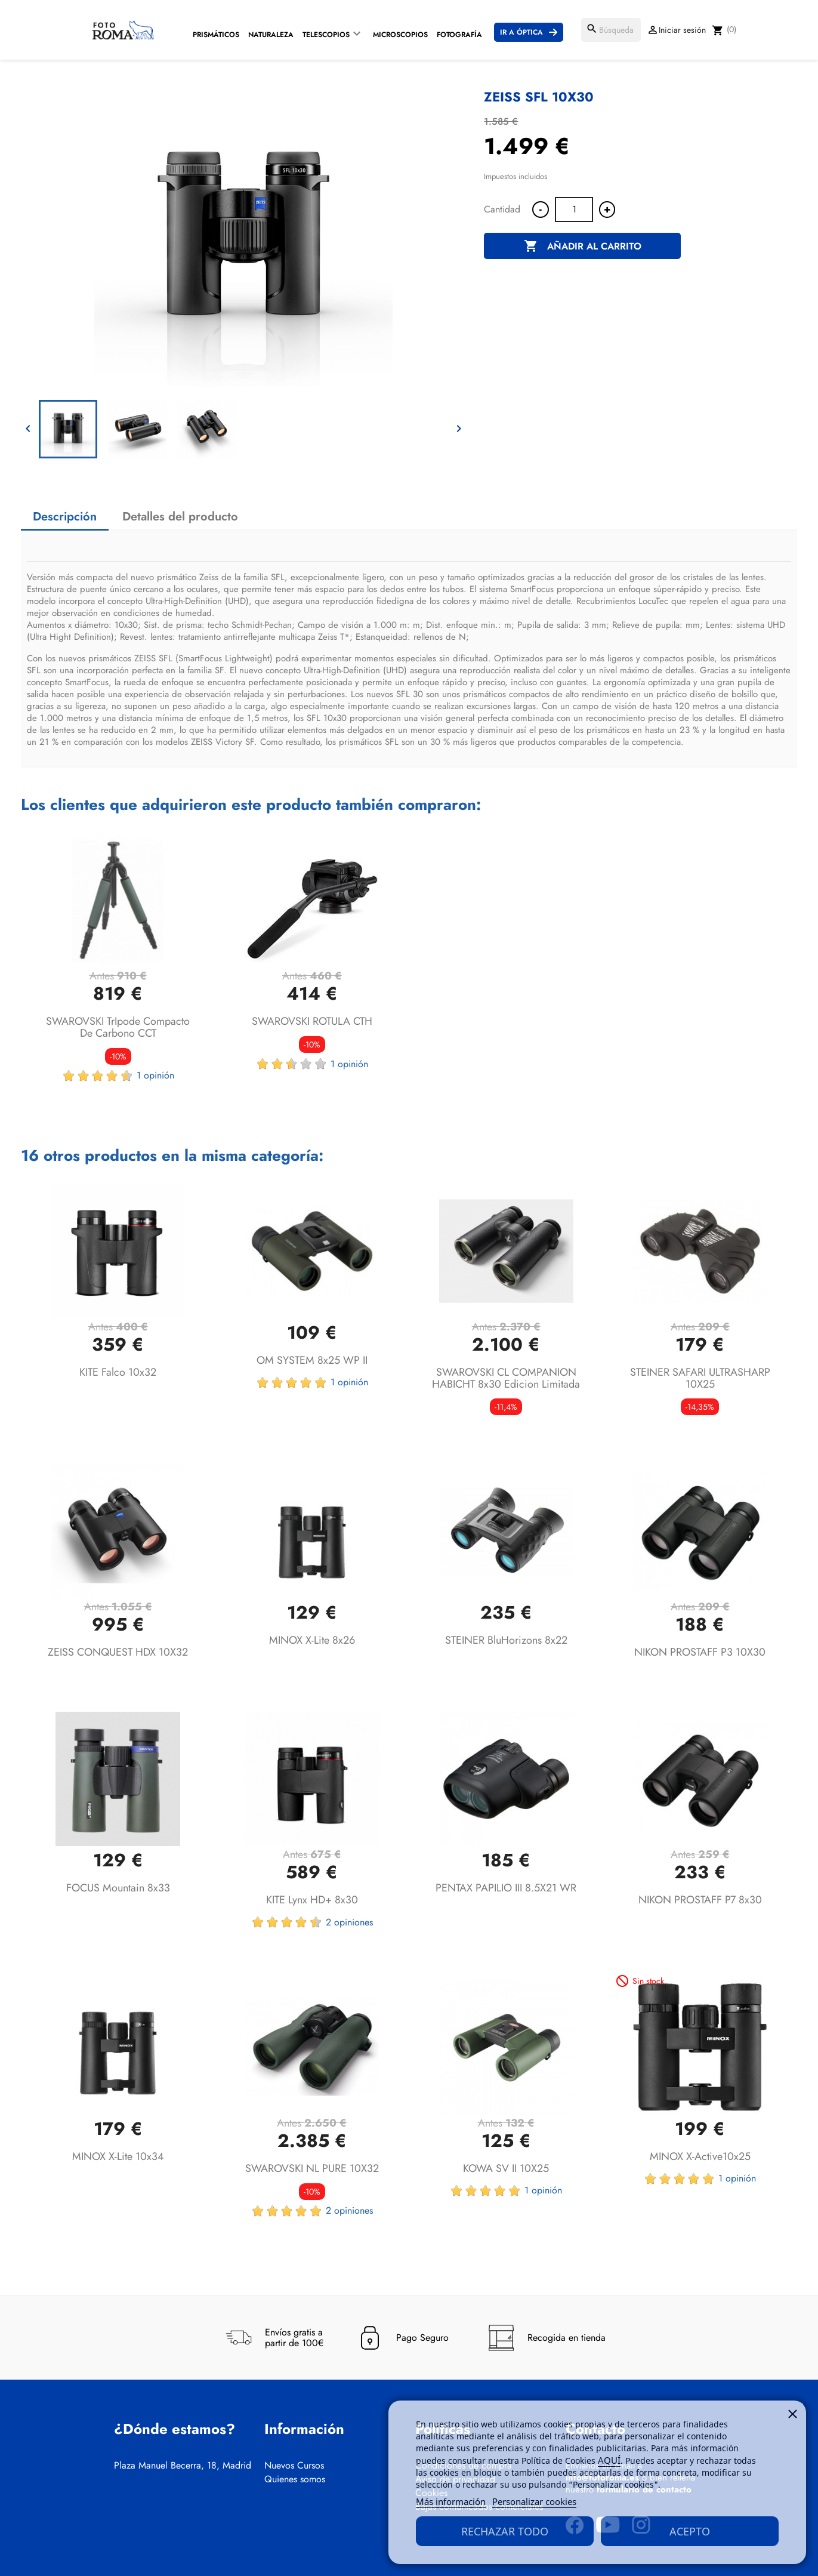 This screenshot has width=818, height=2576. Describe the element at coordinates (700, 1378) in the screenshot. I see `STEINER SAFARI ULTRASHARP 10X25` at that location.